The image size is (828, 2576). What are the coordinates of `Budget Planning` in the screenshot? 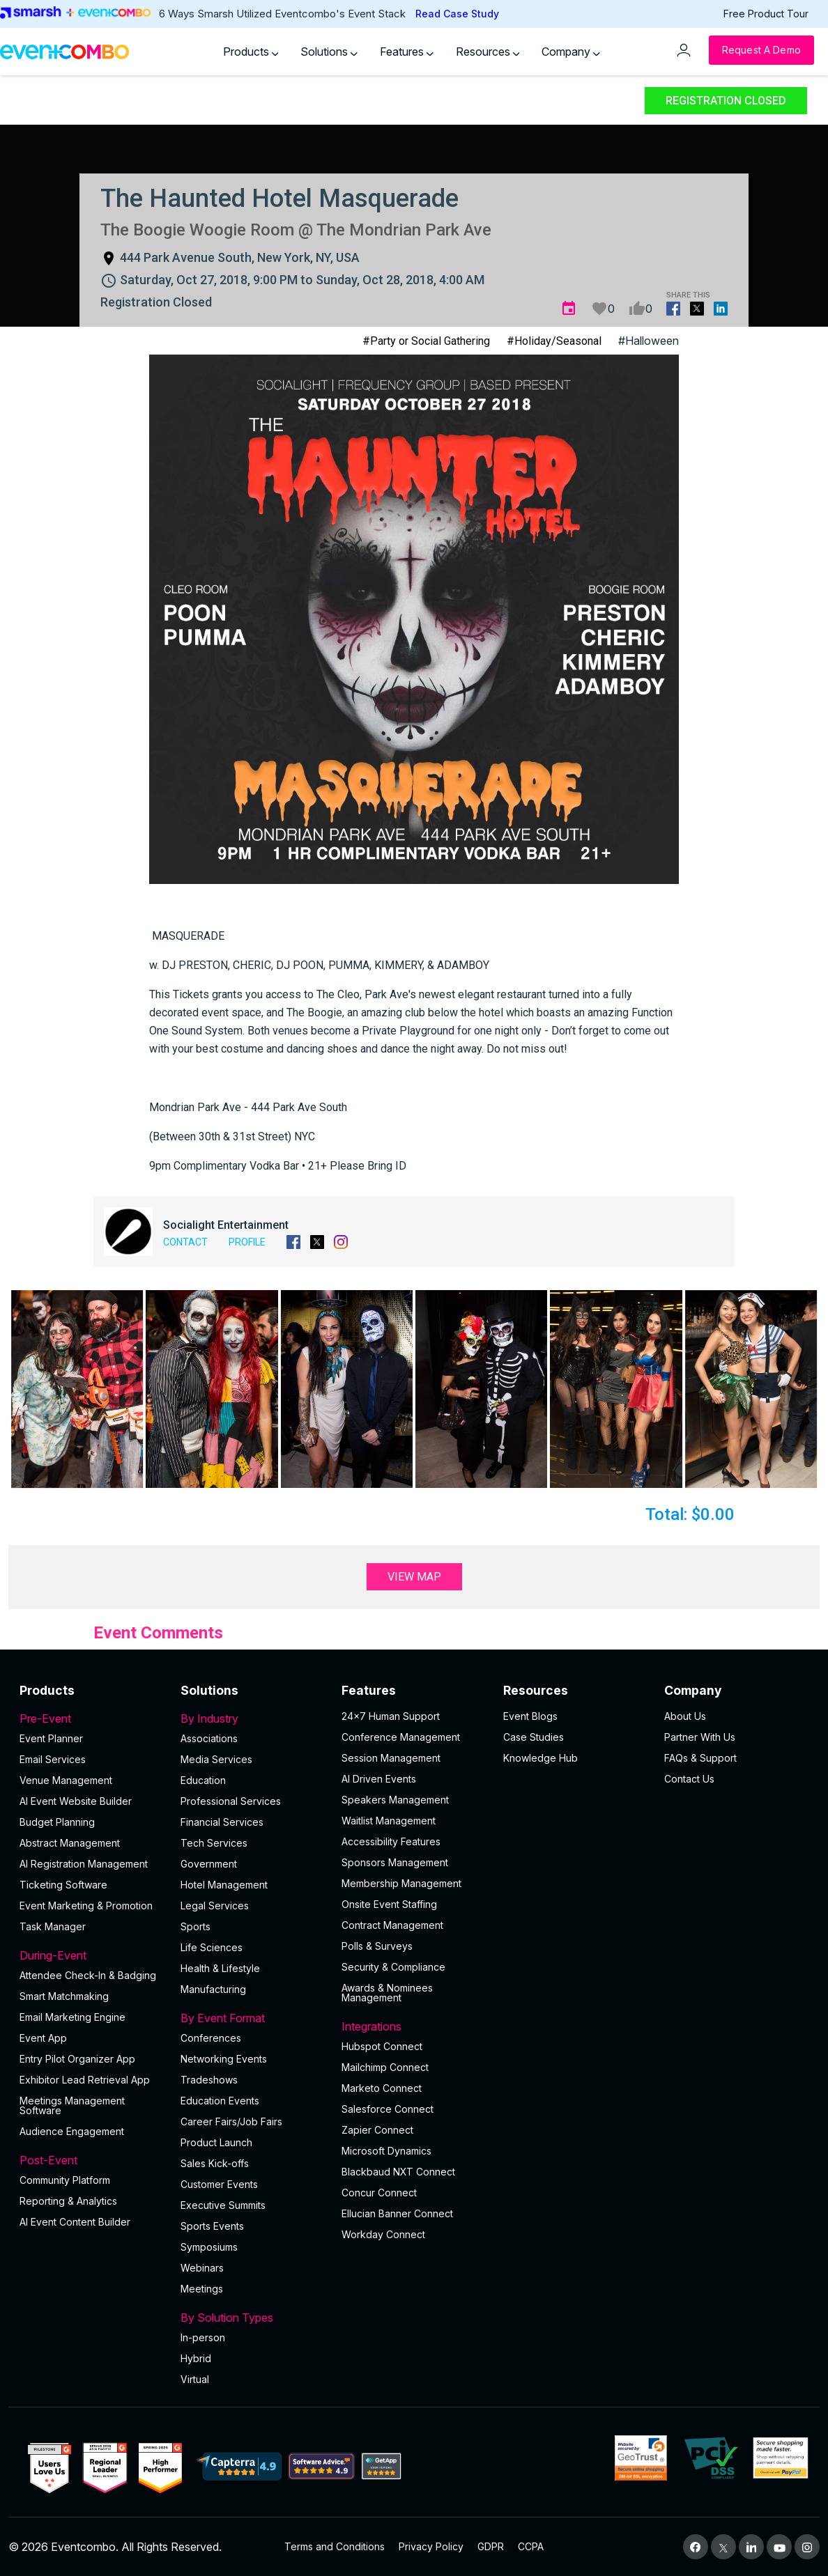 It's located at (57, 1822).